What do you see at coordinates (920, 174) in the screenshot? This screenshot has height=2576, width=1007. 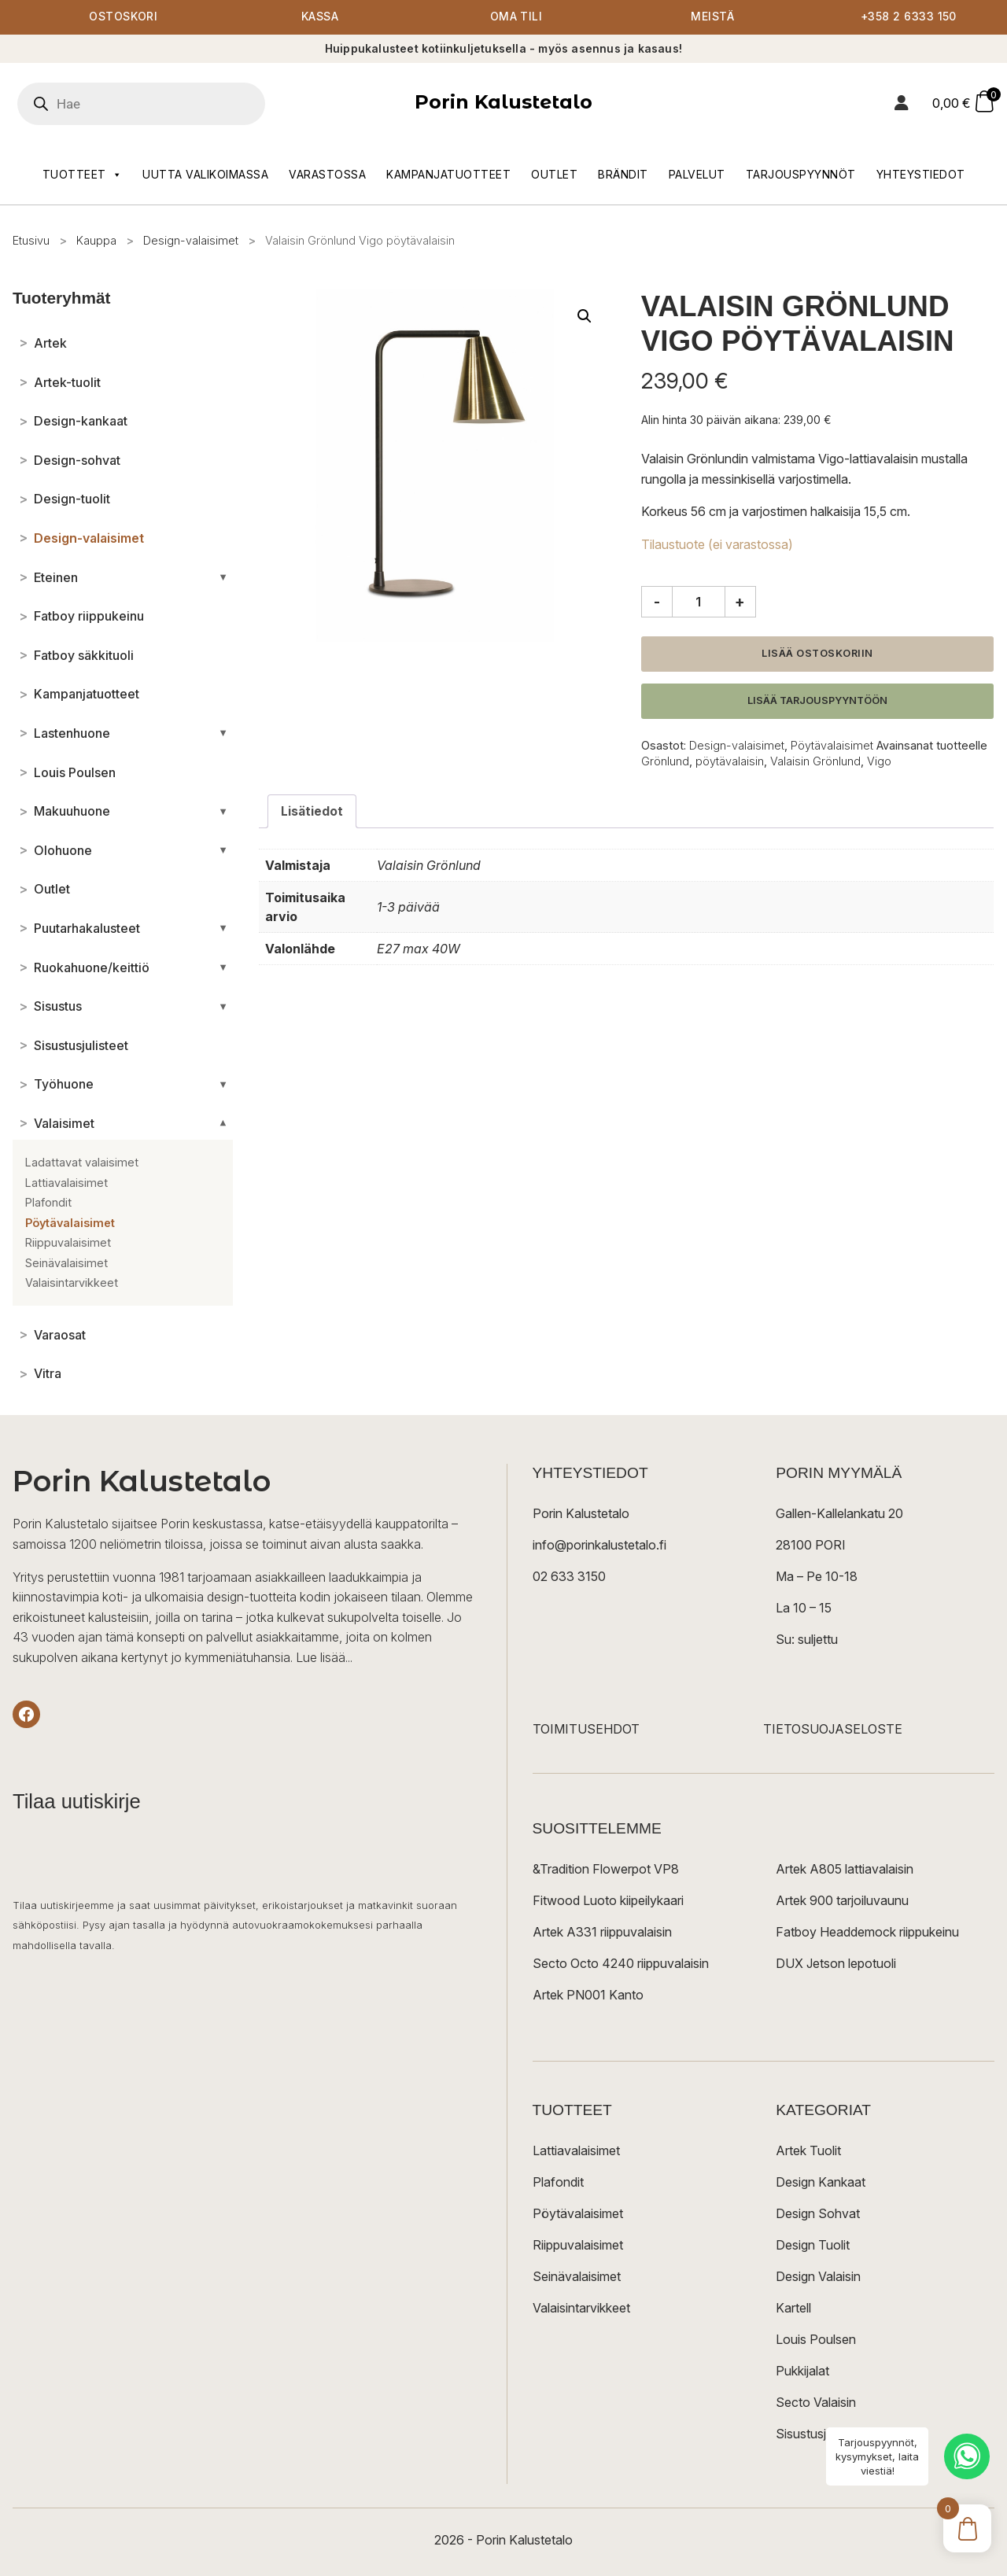 I see `Yhteystiedot` at bounding box center [920, 174].